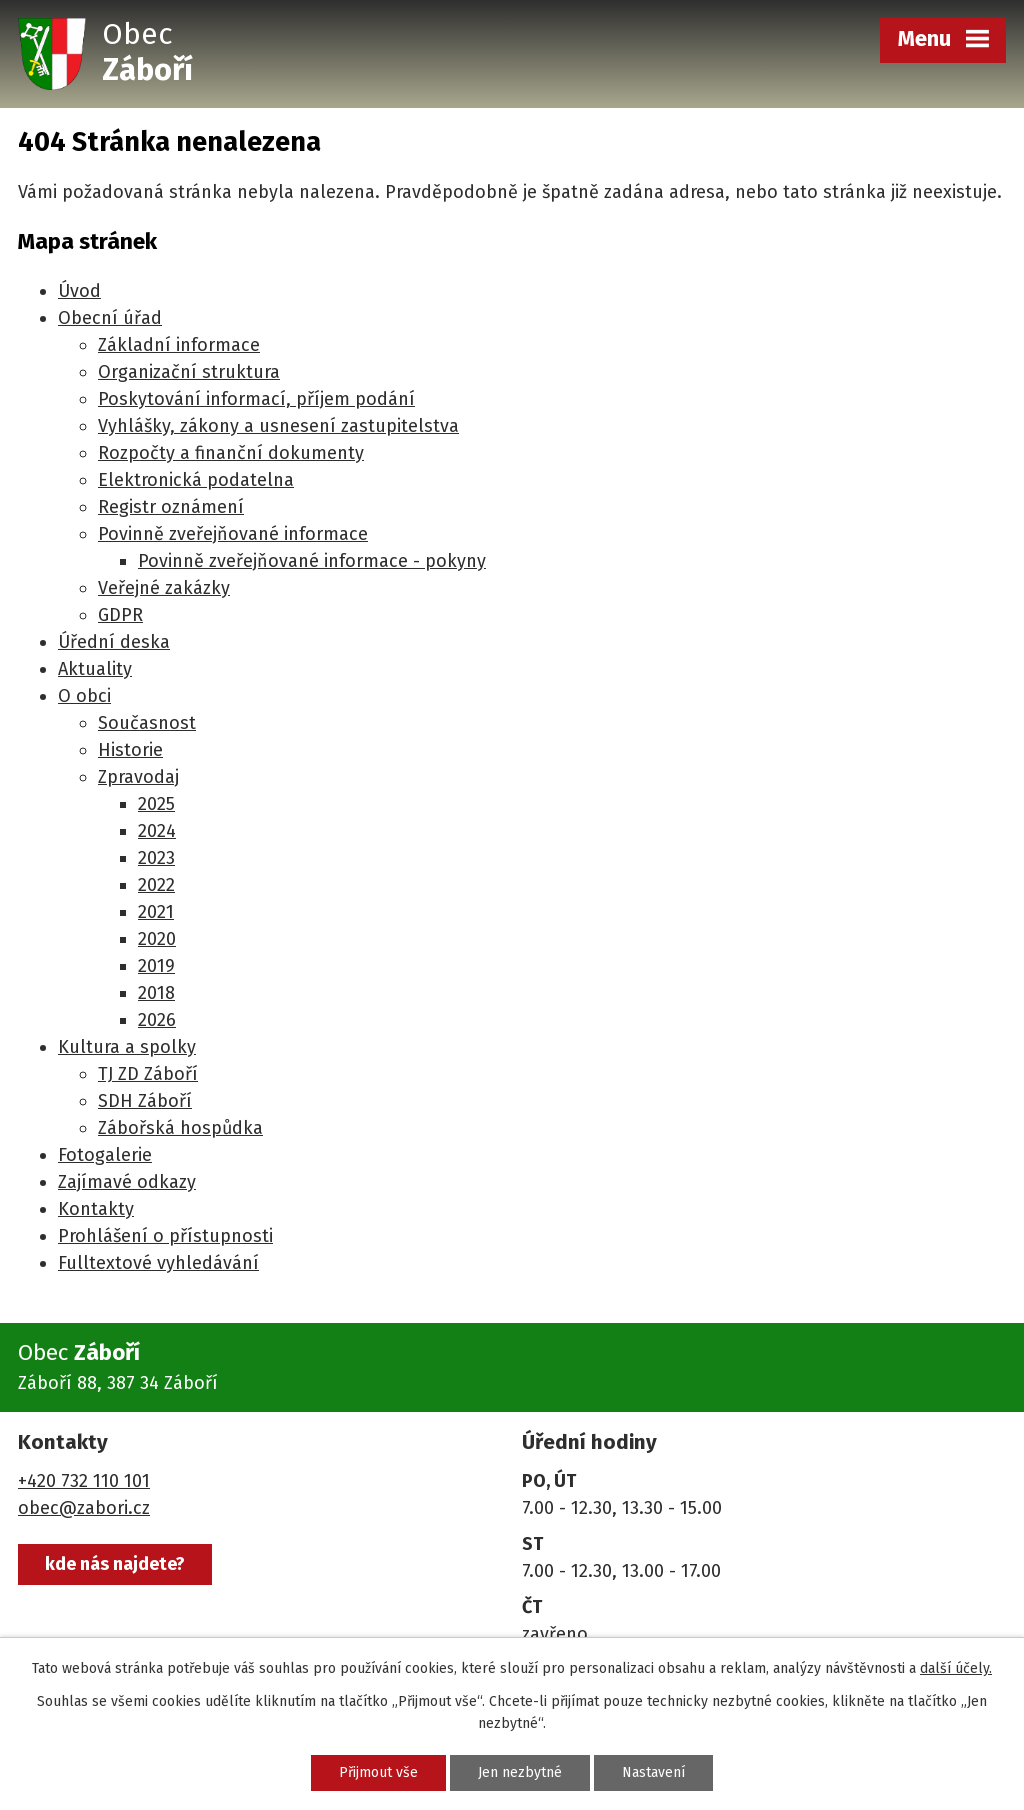  Describe the element at coordinates (127, 1047) in the screenshot. I see `Kultura a spolky` at that location.